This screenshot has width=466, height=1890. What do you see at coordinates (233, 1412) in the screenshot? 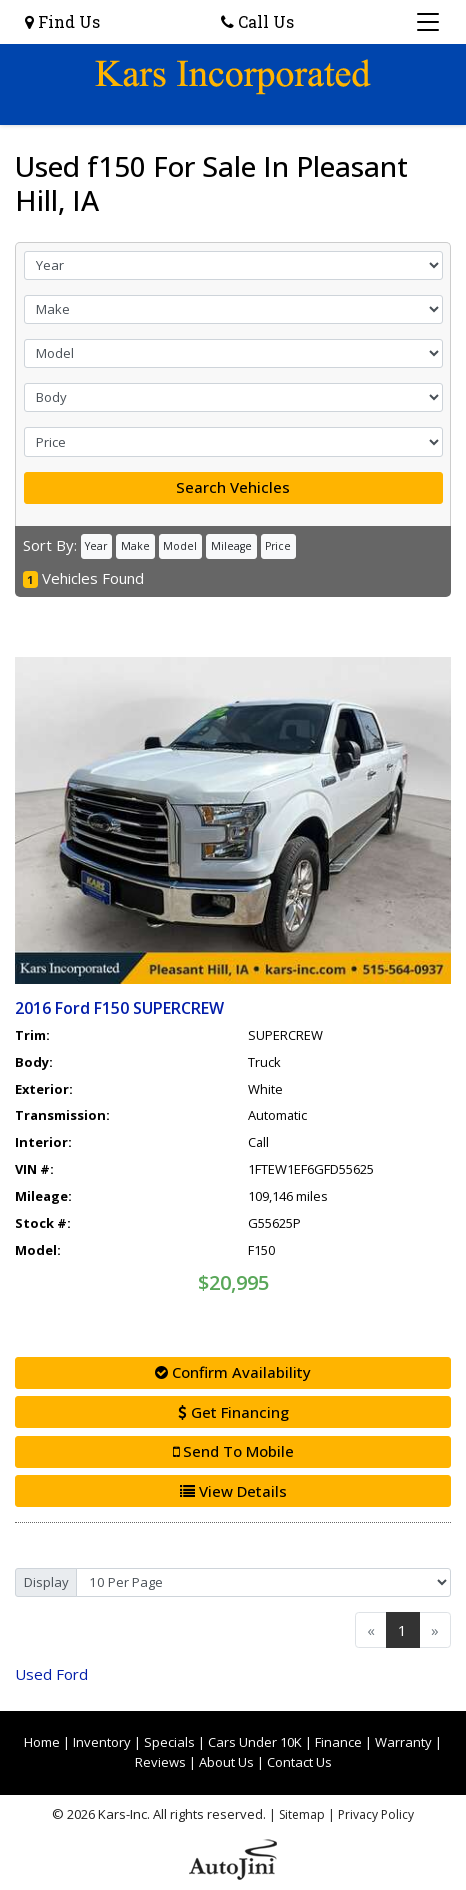
I see `Get Financing` at bounding box center [233, 1412].